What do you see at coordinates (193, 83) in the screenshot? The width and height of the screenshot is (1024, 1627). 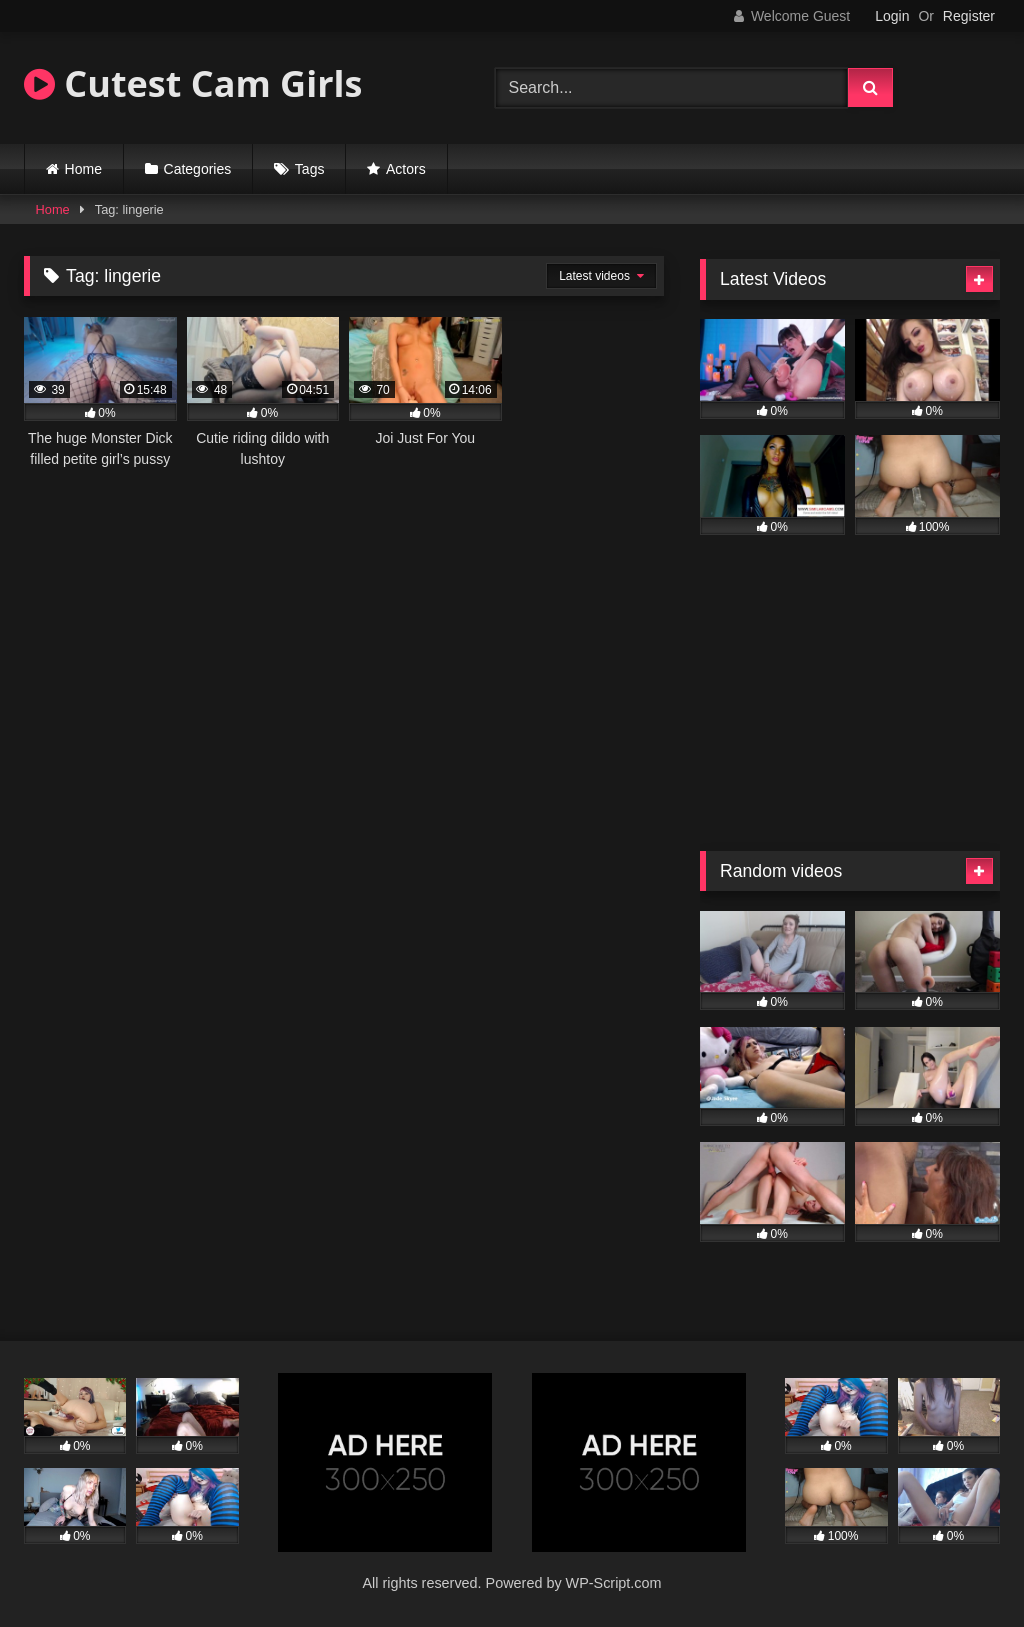 I see `Cutest Cam Girls` at bounding box center [193, 83].